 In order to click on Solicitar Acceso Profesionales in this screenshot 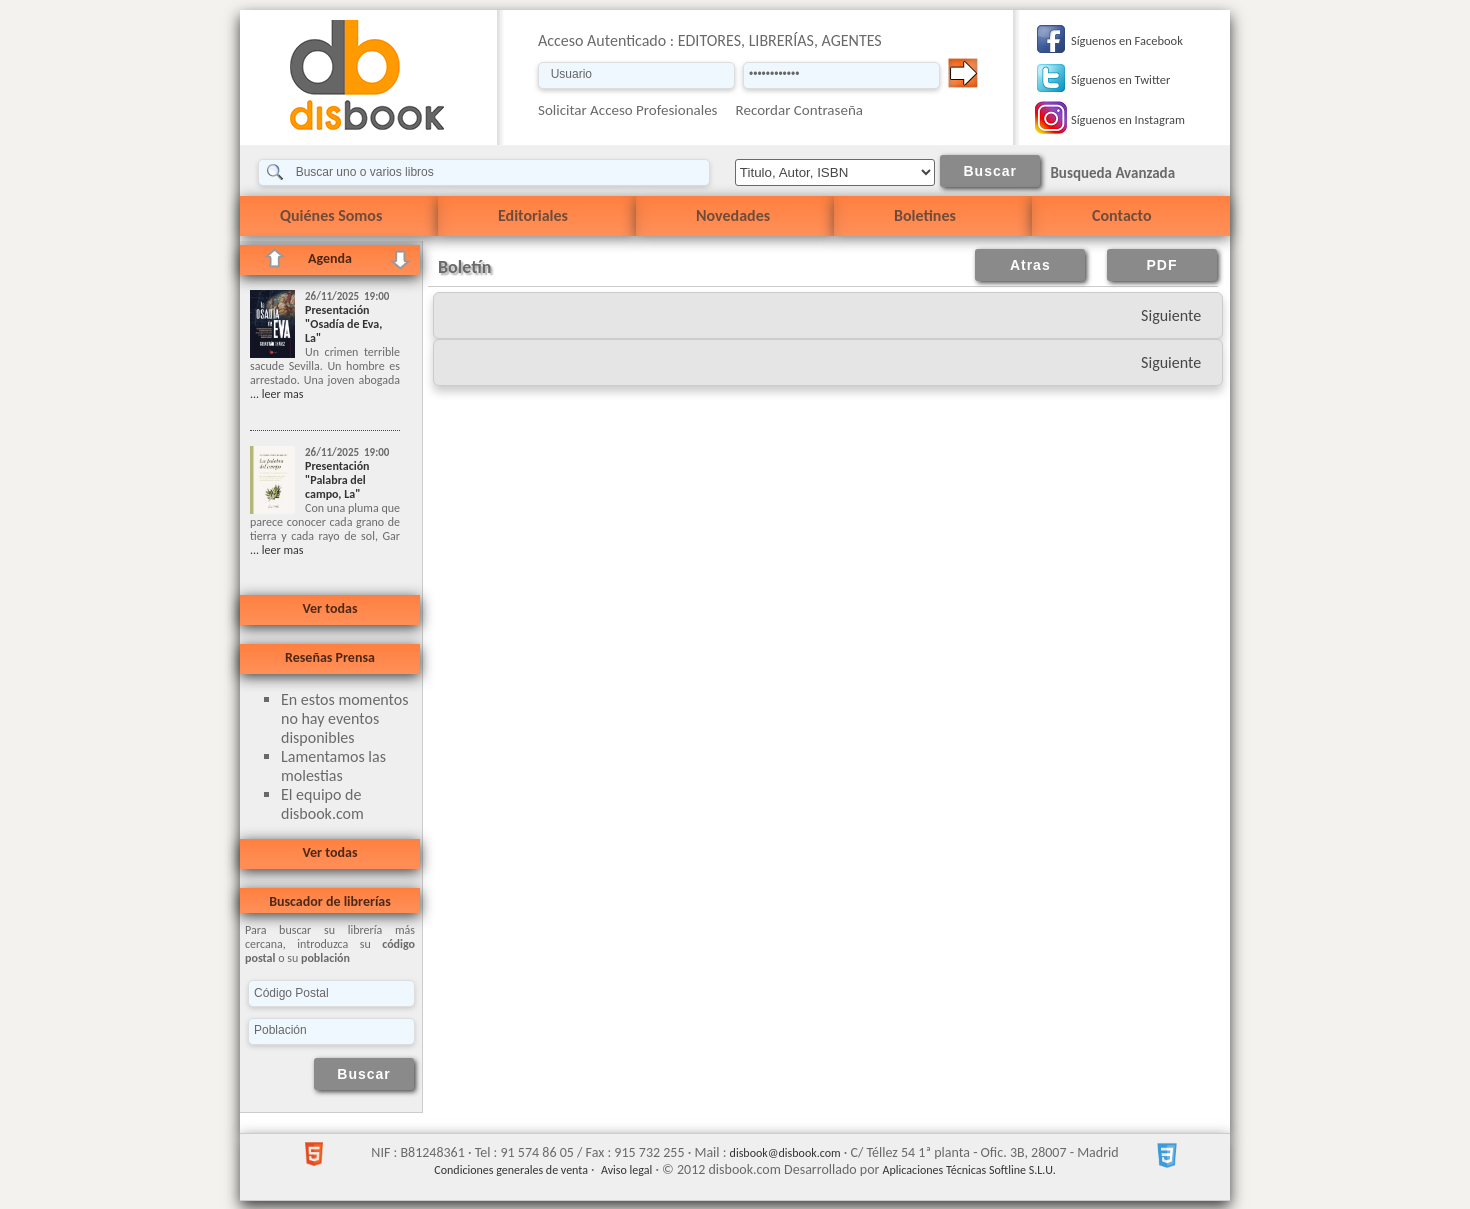, I will do `click(628, 110)`.